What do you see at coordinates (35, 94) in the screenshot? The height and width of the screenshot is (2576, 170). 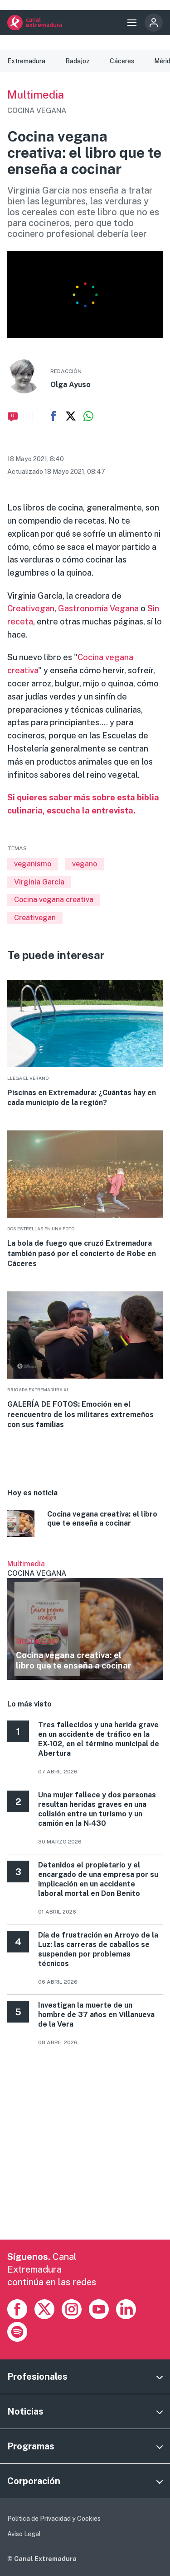 I see `Multimedia` at bounding box center [35, 94].